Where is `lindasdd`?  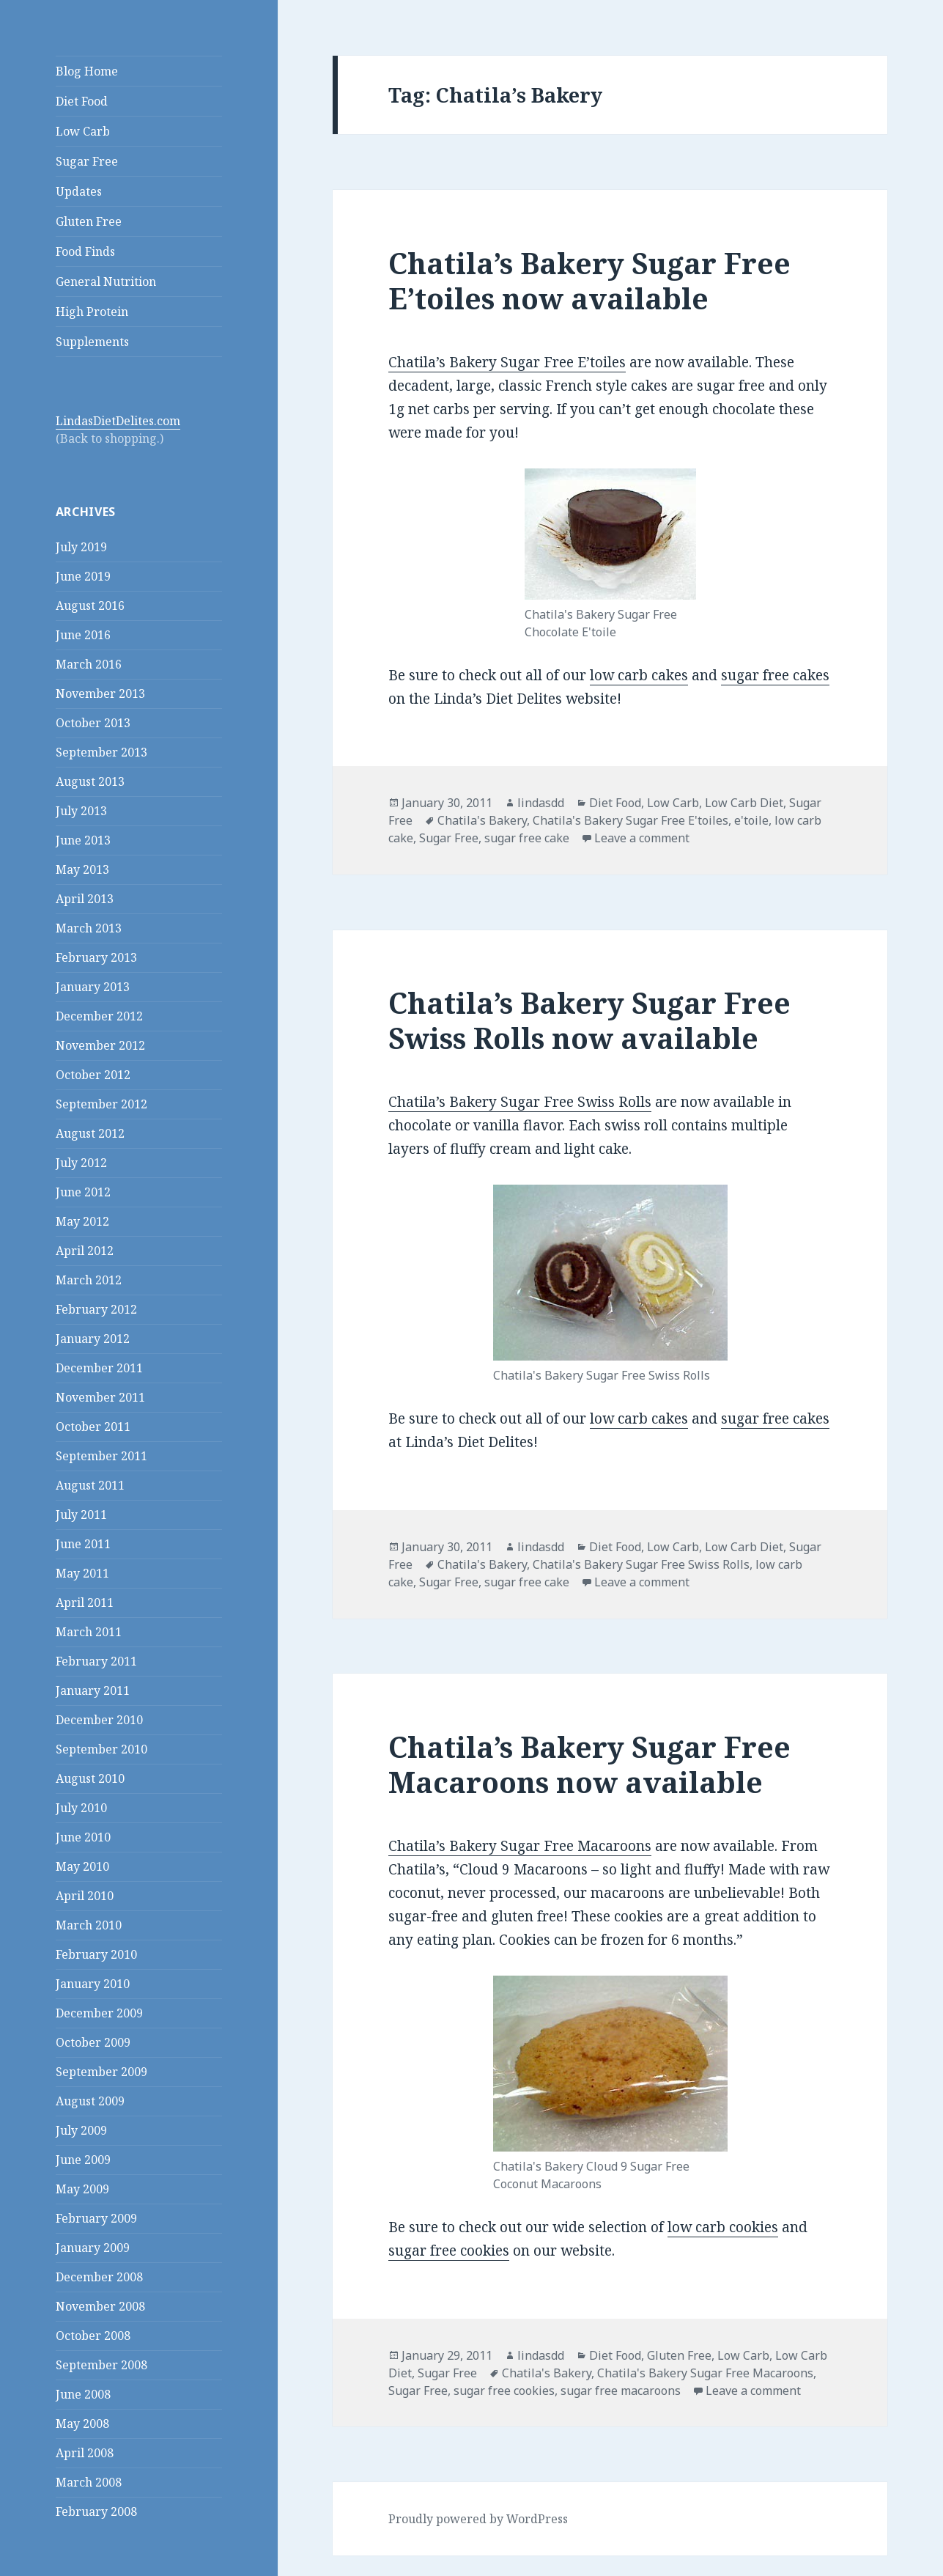 lindasdd is located at coordinates (540, 803).